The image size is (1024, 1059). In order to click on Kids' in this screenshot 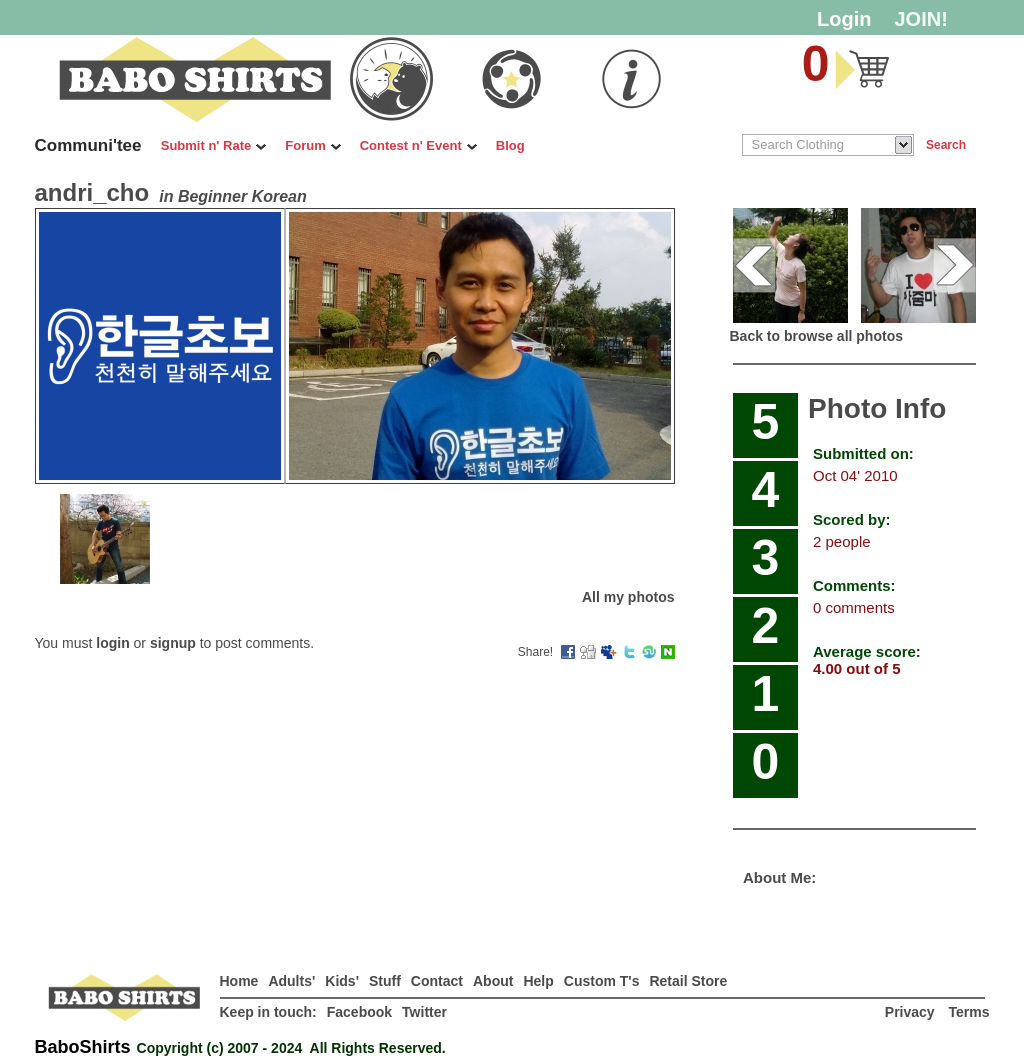, I will do `click(342, 981)`.